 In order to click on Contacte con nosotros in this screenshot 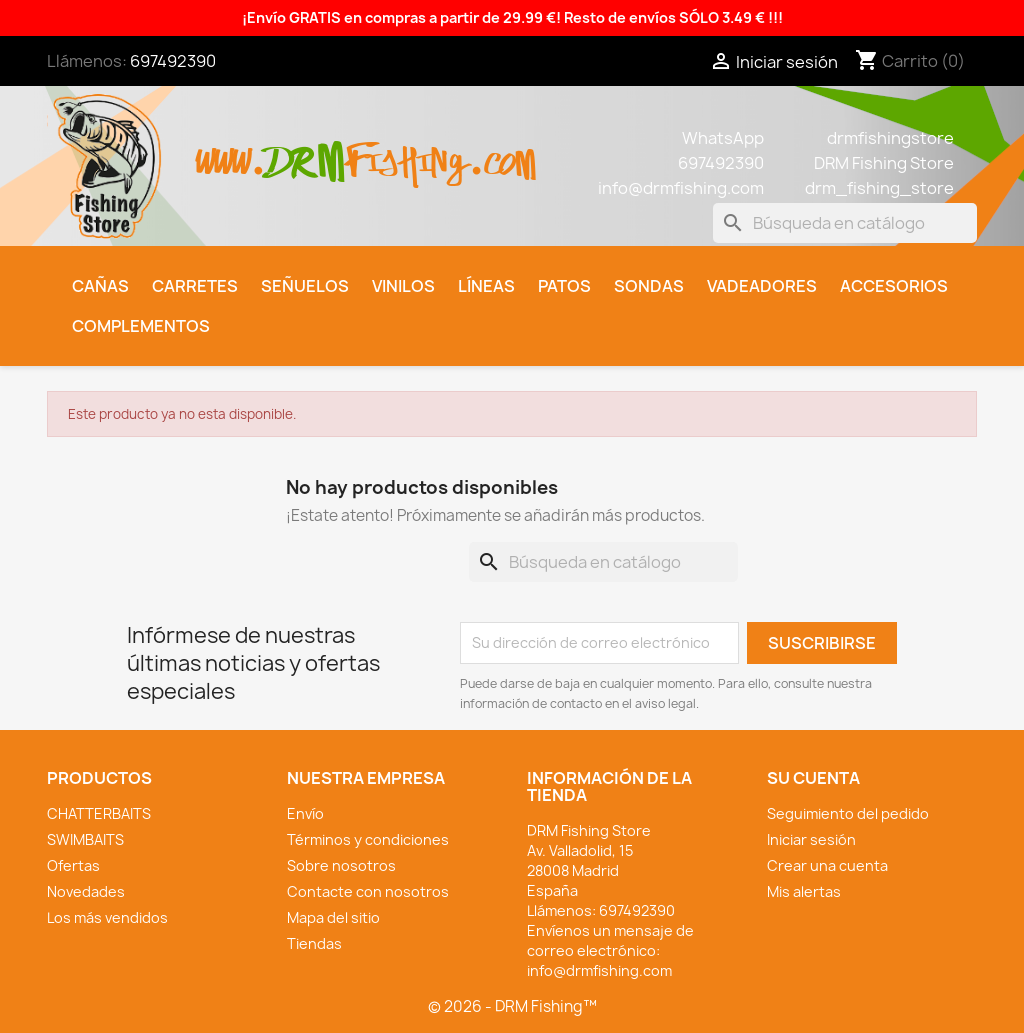, I will do `click(368, 891)`.